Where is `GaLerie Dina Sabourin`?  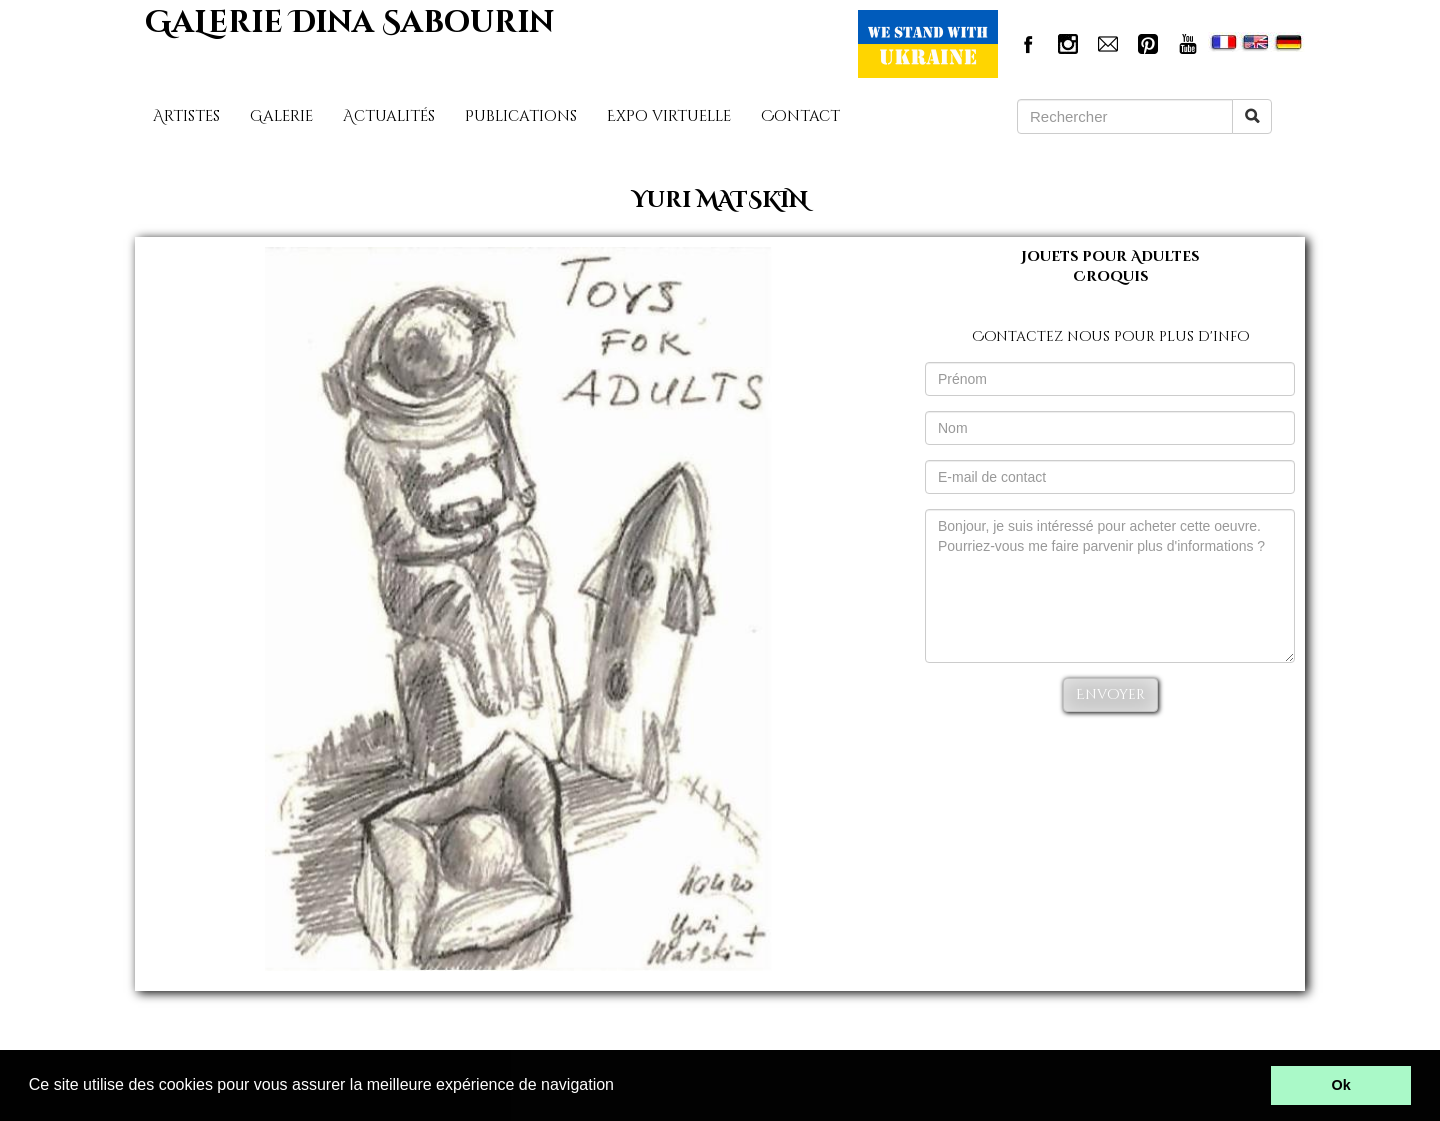 GaLerie Dina Sabourin is located at coordinates (349, 23).